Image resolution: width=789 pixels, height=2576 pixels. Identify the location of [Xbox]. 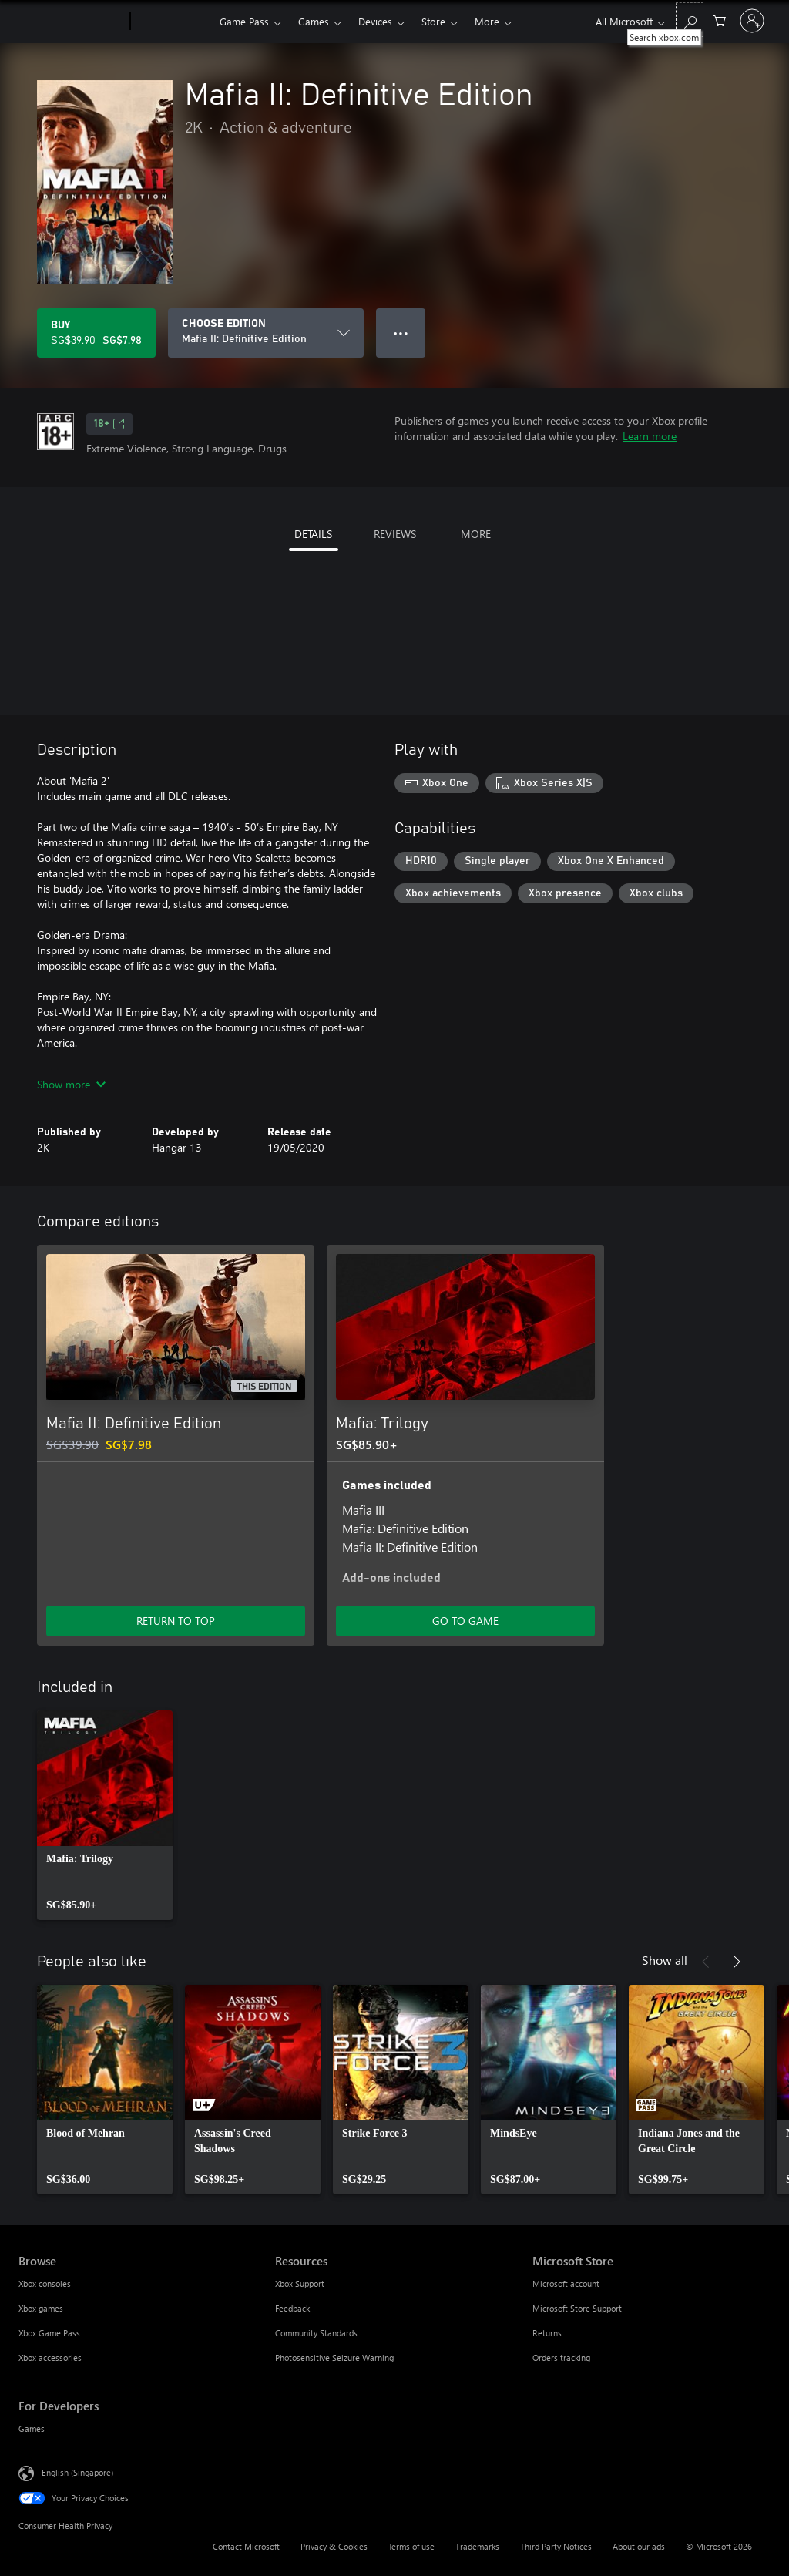
(173, 21).